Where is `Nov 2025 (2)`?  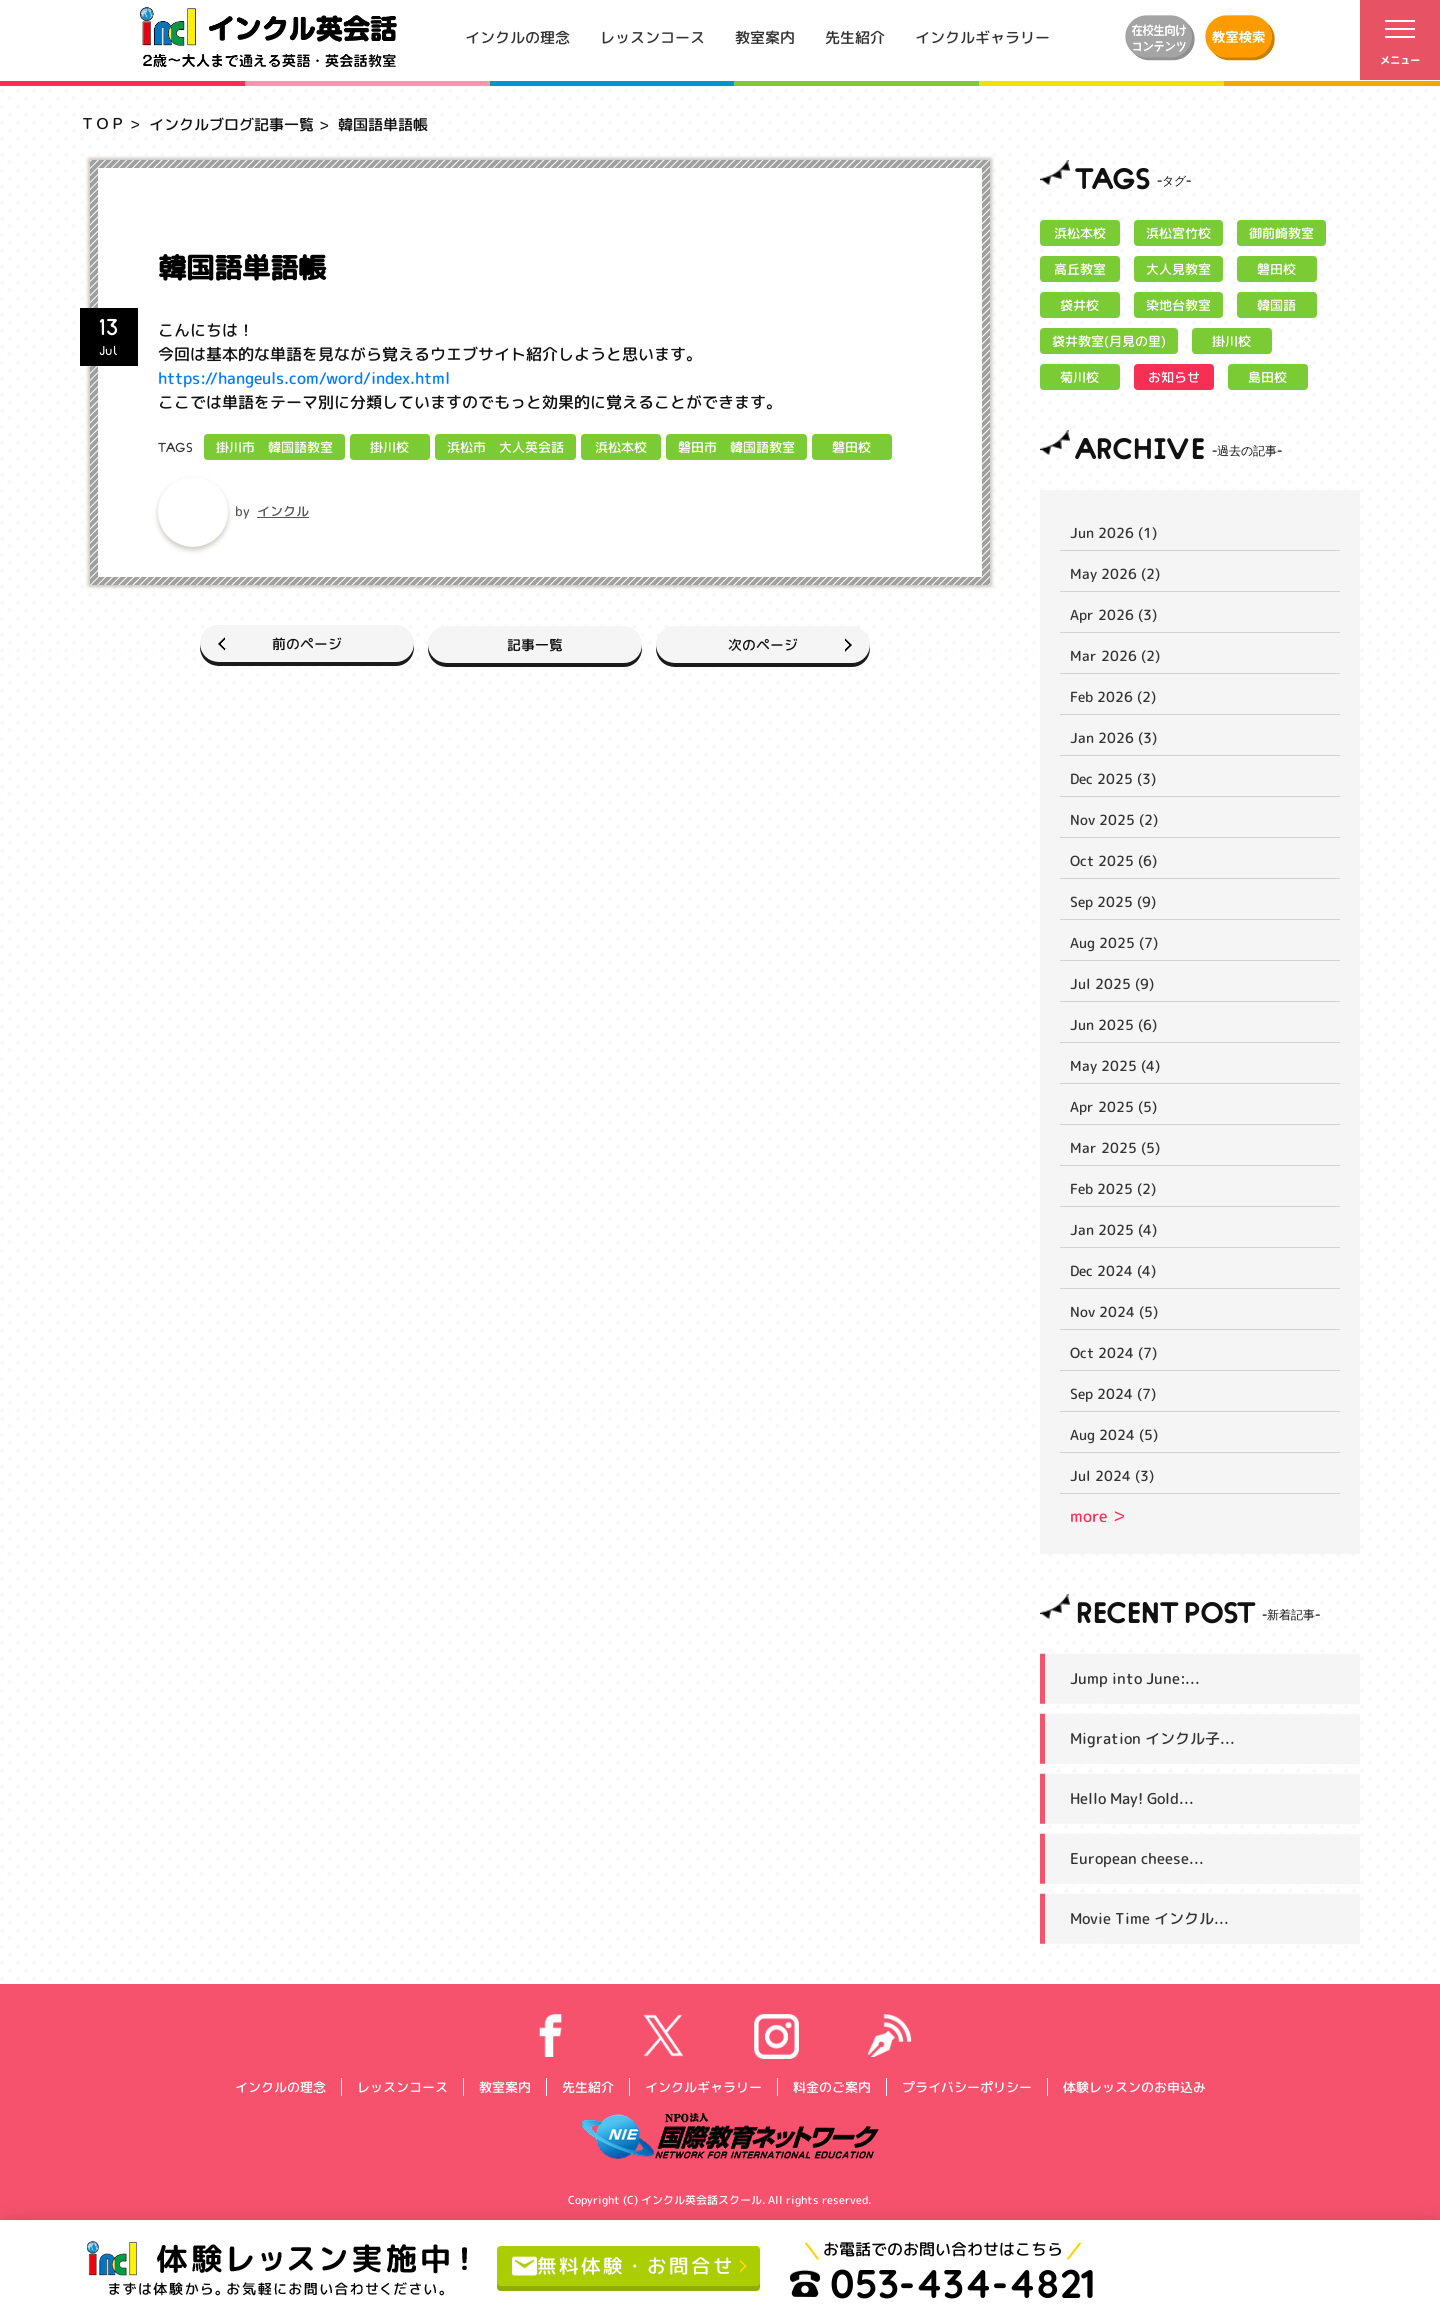
Nov 2025 (2) is located at coordinates (1114, 819).